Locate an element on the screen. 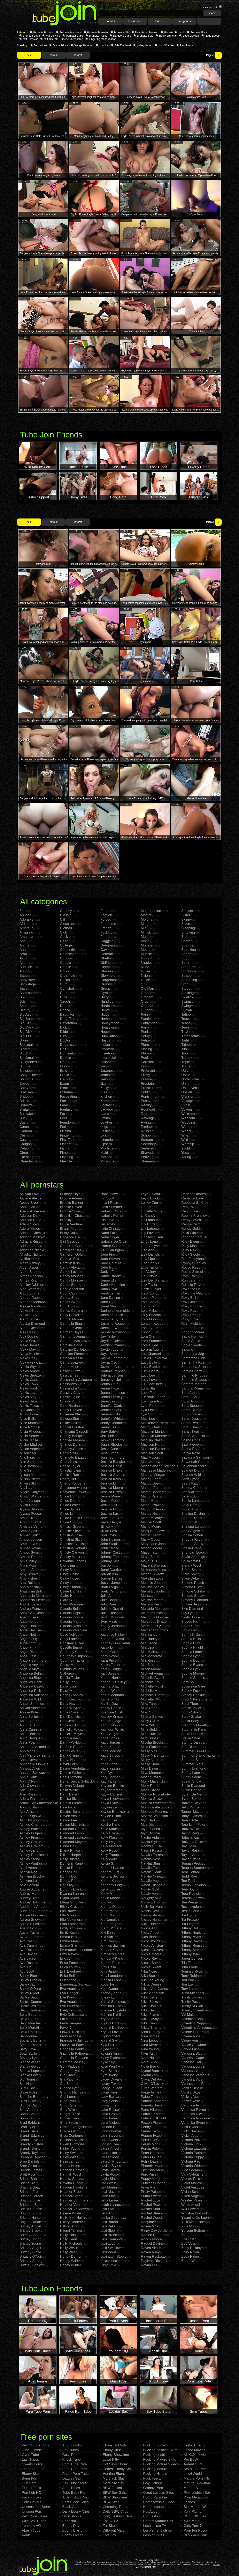  Big Boobs is located at coordinates (28, 1019).